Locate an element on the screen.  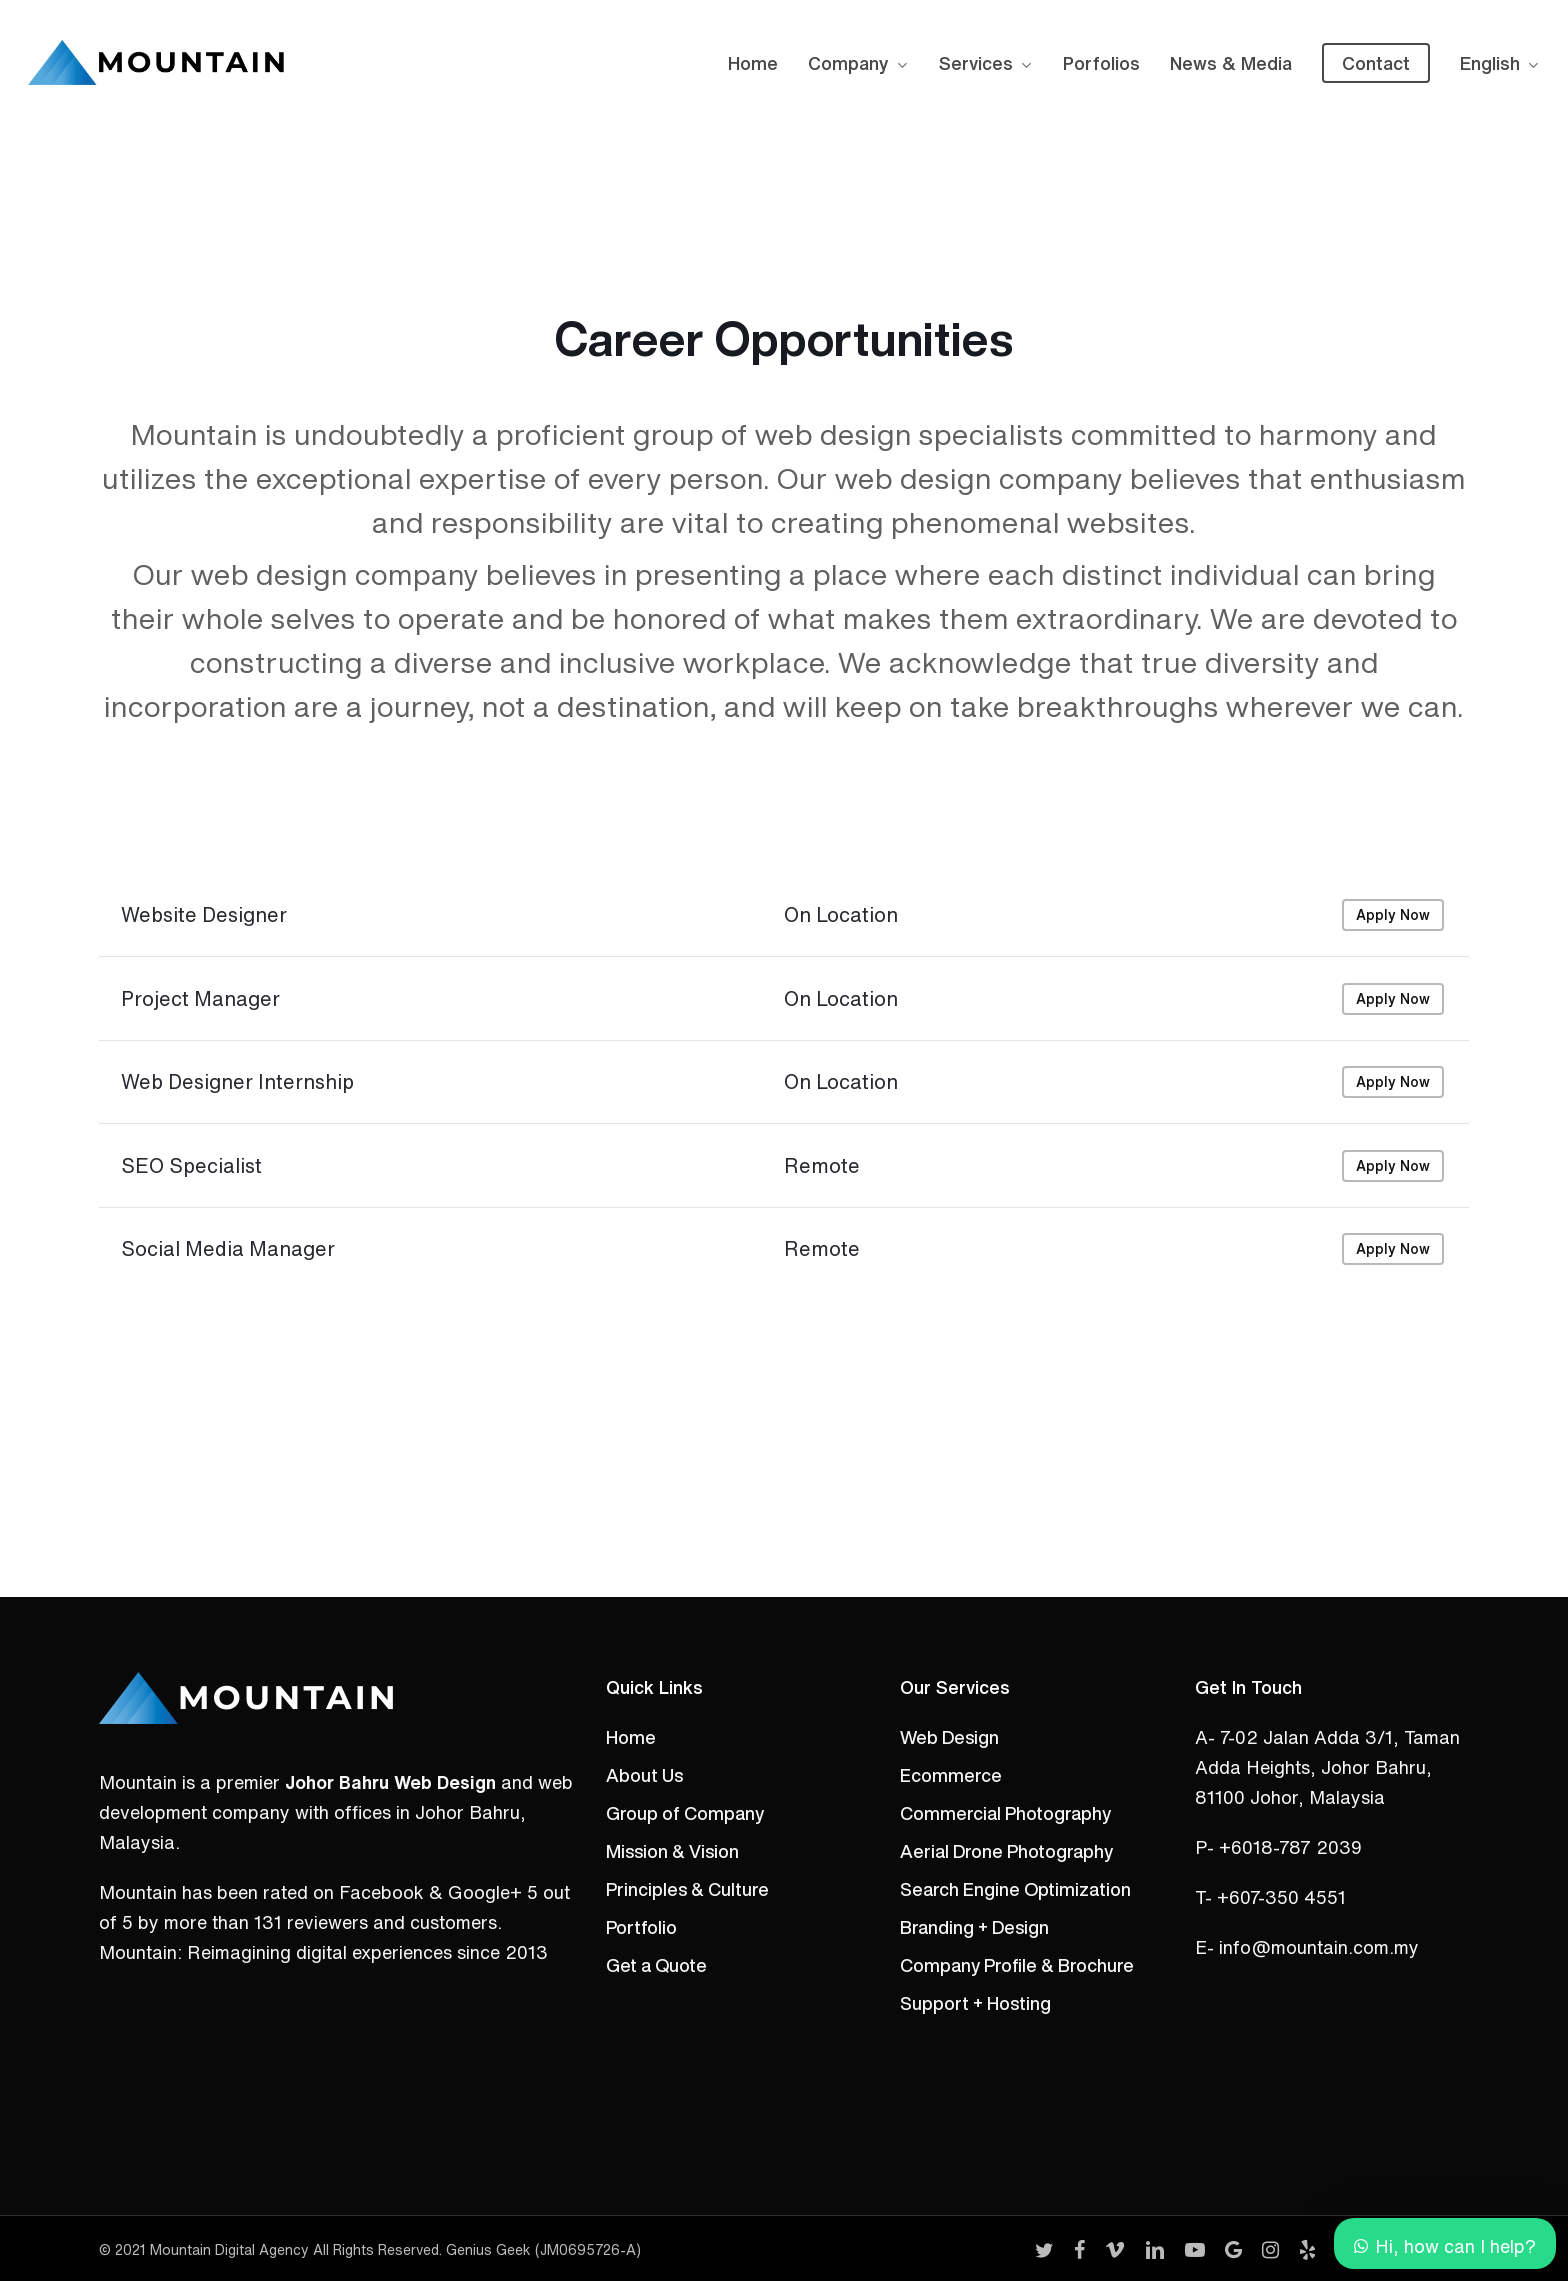
Support + Hosting is located at coordinates (975, 2003).